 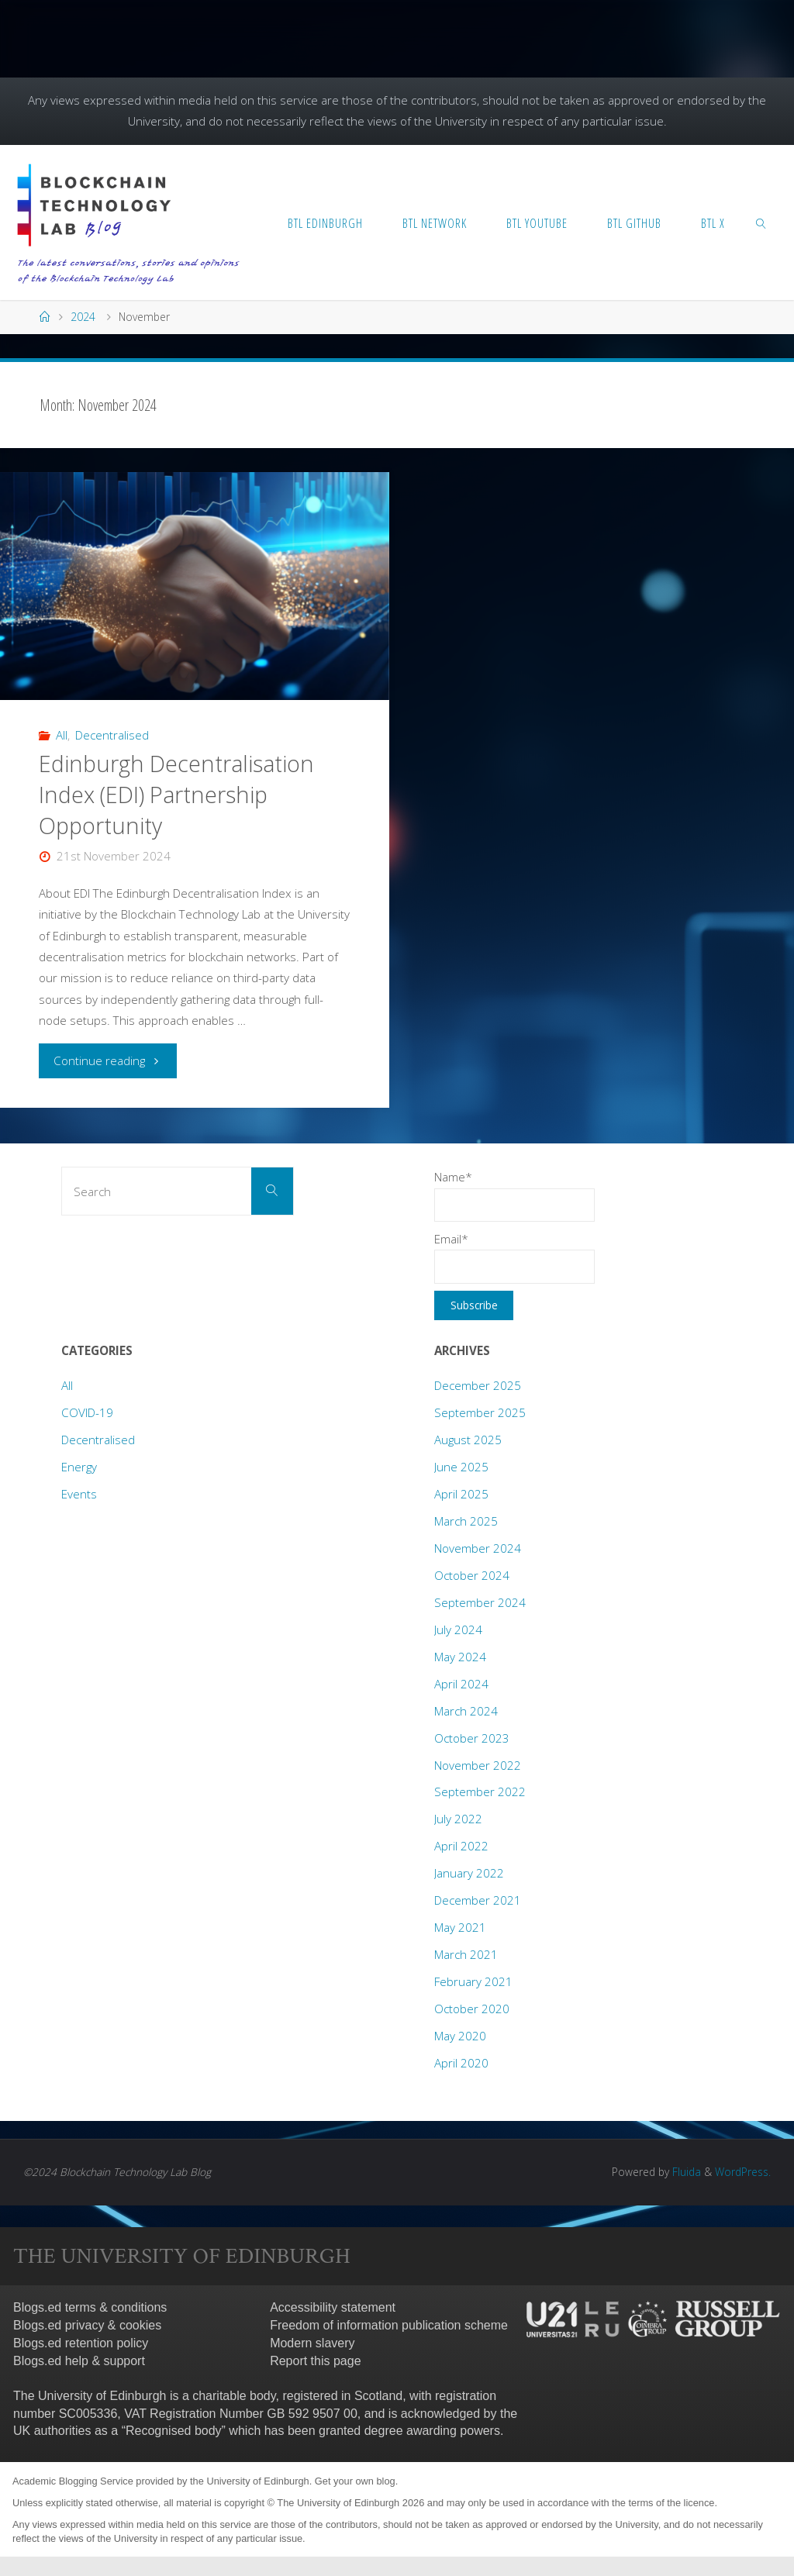 What do you see at coordinates (79, 2360) in the screenshot?
I see `Blogs.ed help & support` at bounding box center [79, 2360].